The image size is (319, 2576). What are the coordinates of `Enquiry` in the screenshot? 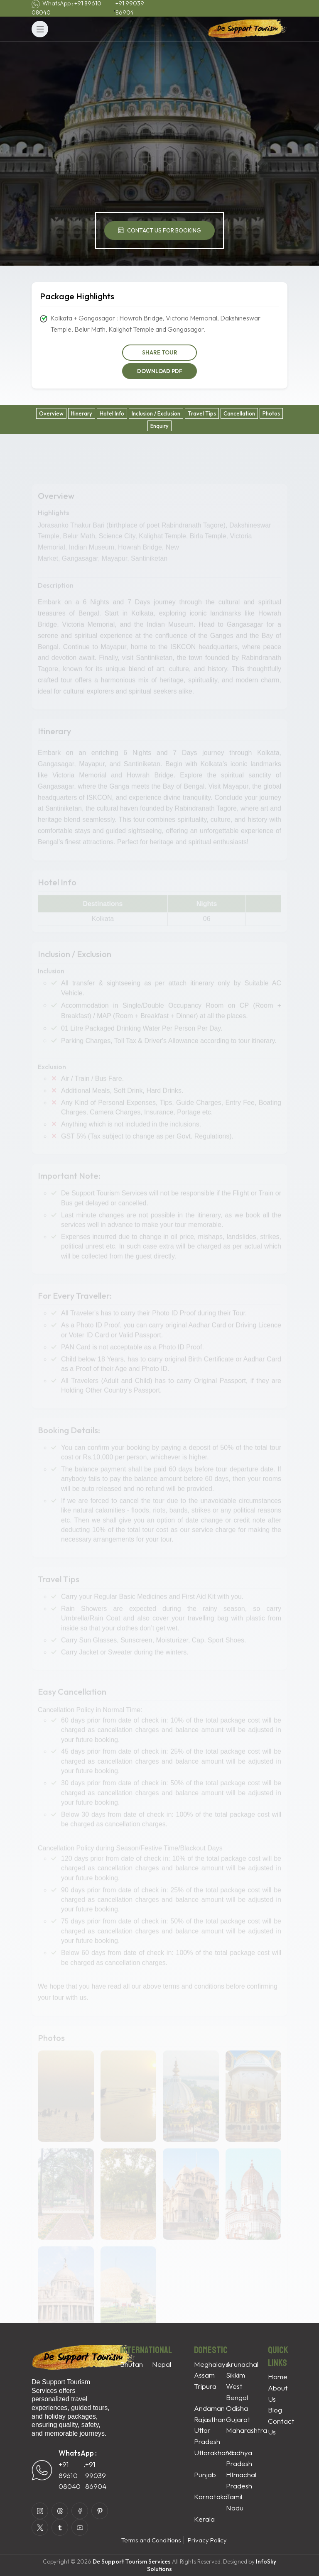 It's located at (159, 426).